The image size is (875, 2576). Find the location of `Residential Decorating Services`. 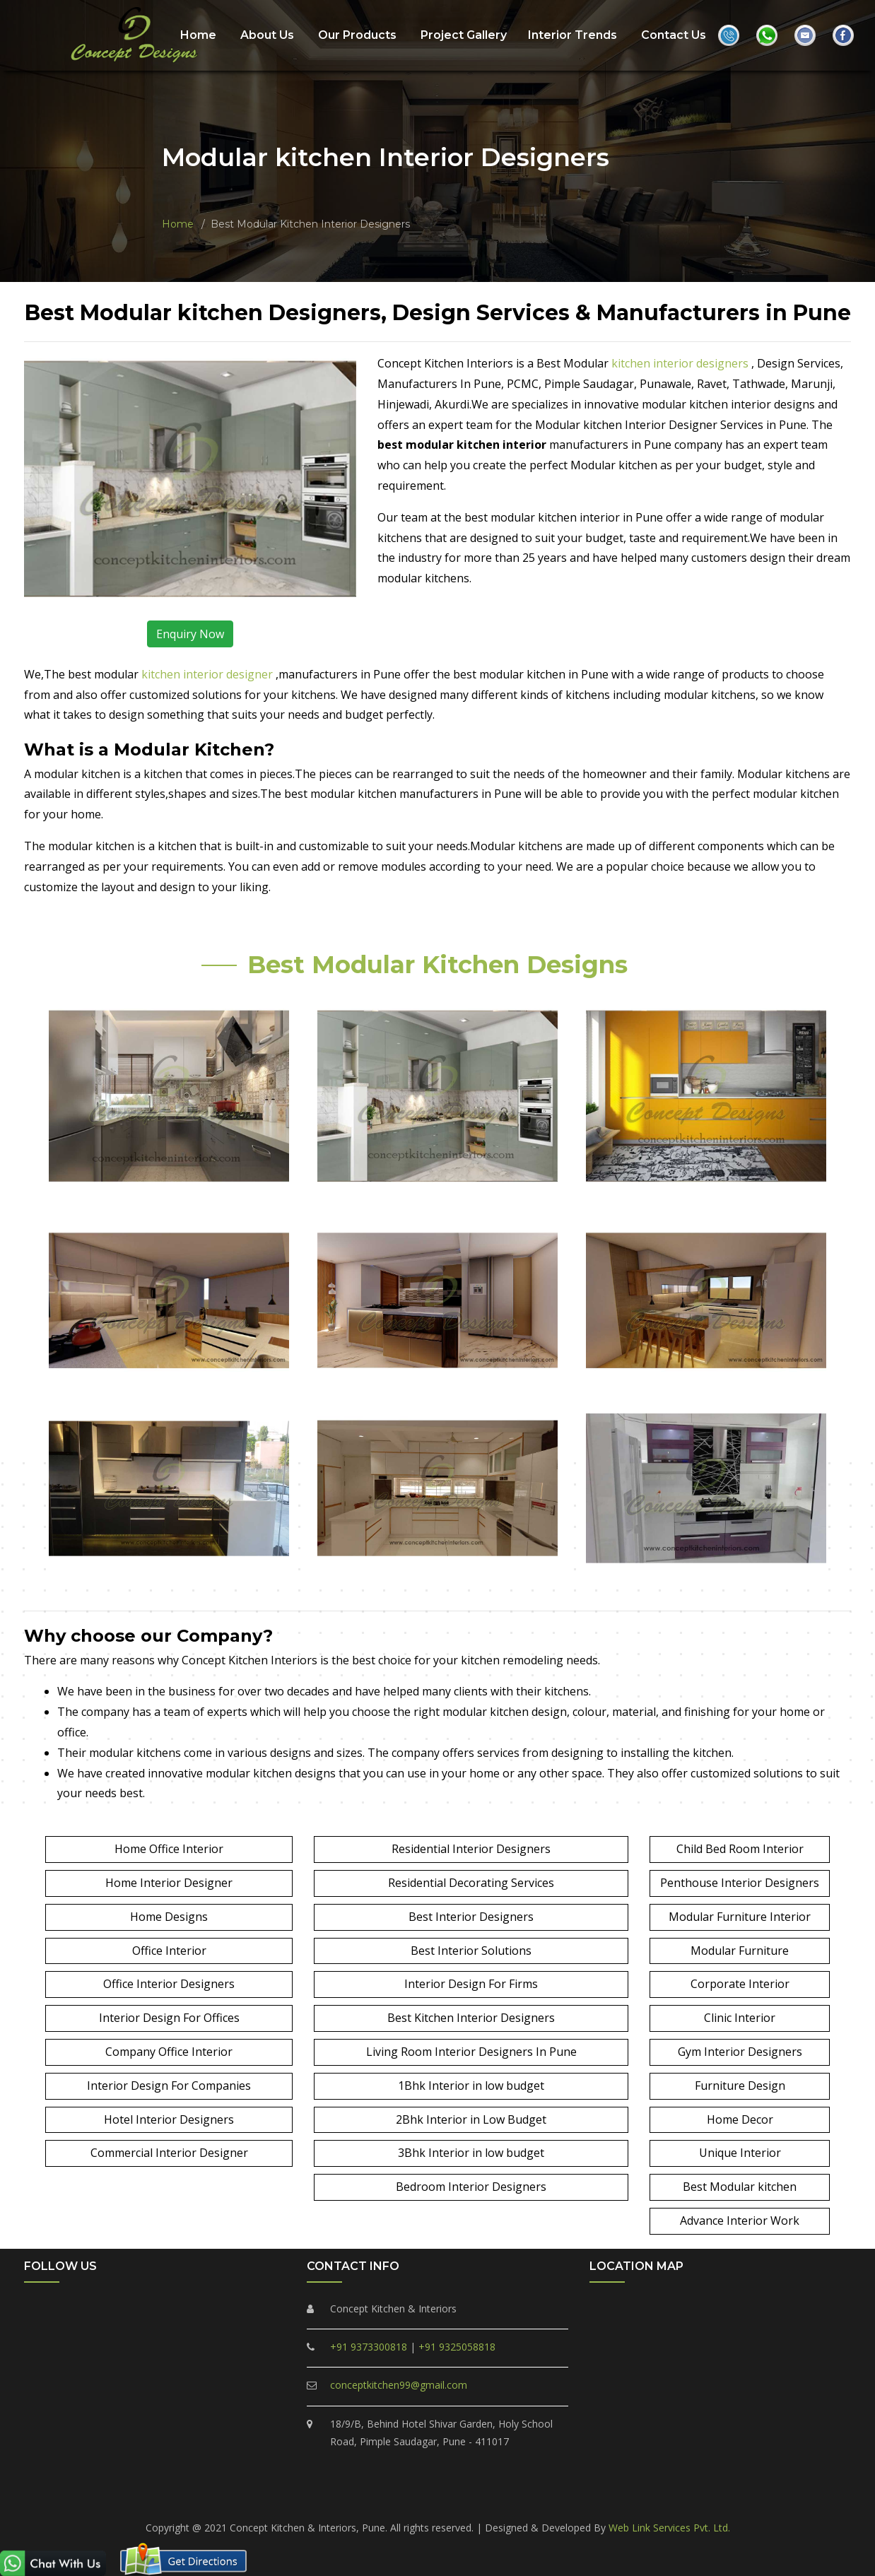

Residential Decorating Services is located at coordinates (471, 1882).